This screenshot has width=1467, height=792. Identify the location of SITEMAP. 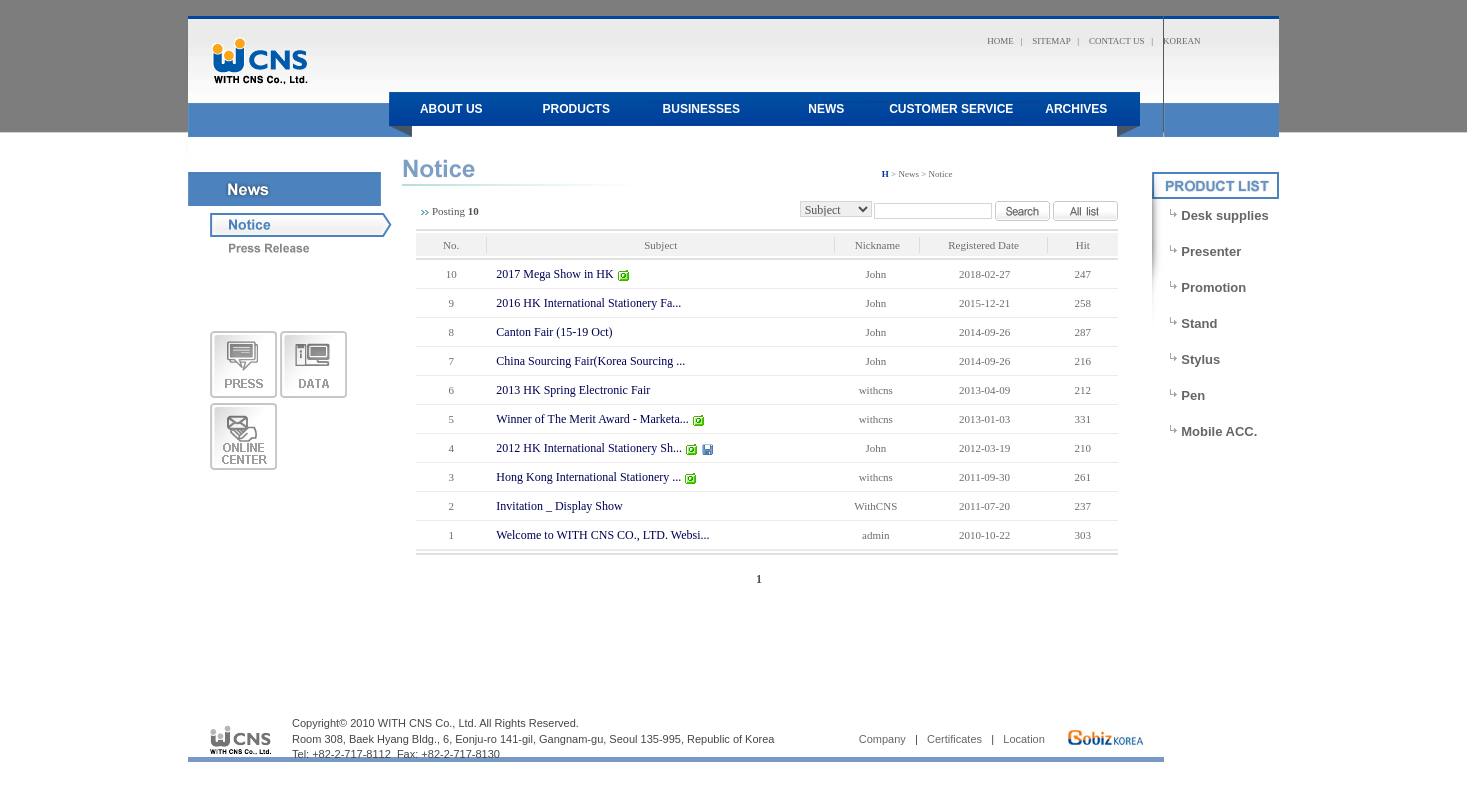
(1051, 41).